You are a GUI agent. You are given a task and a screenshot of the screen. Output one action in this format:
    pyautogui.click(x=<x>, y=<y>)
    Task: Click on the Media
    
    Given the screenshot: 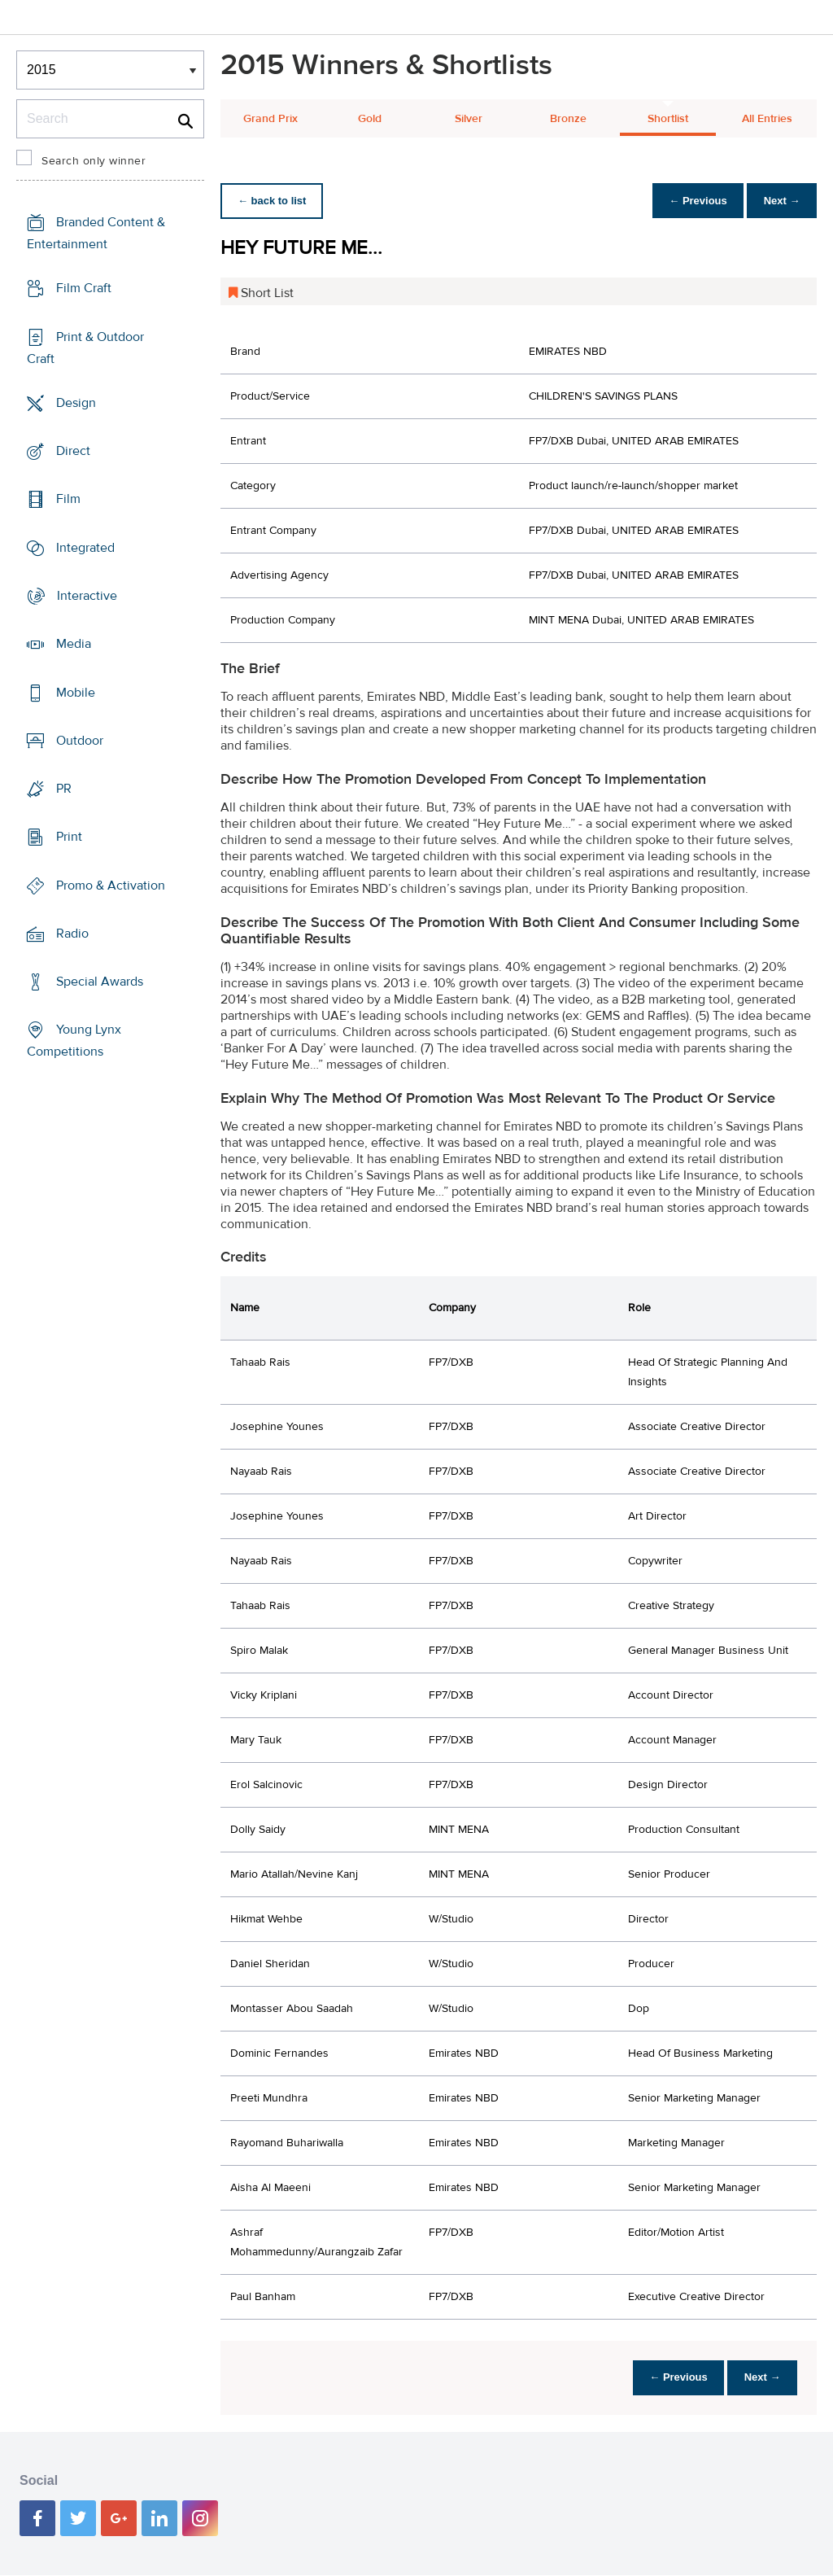 What is the action you would take?
    pyautogui.click(x=73, y=644)
    